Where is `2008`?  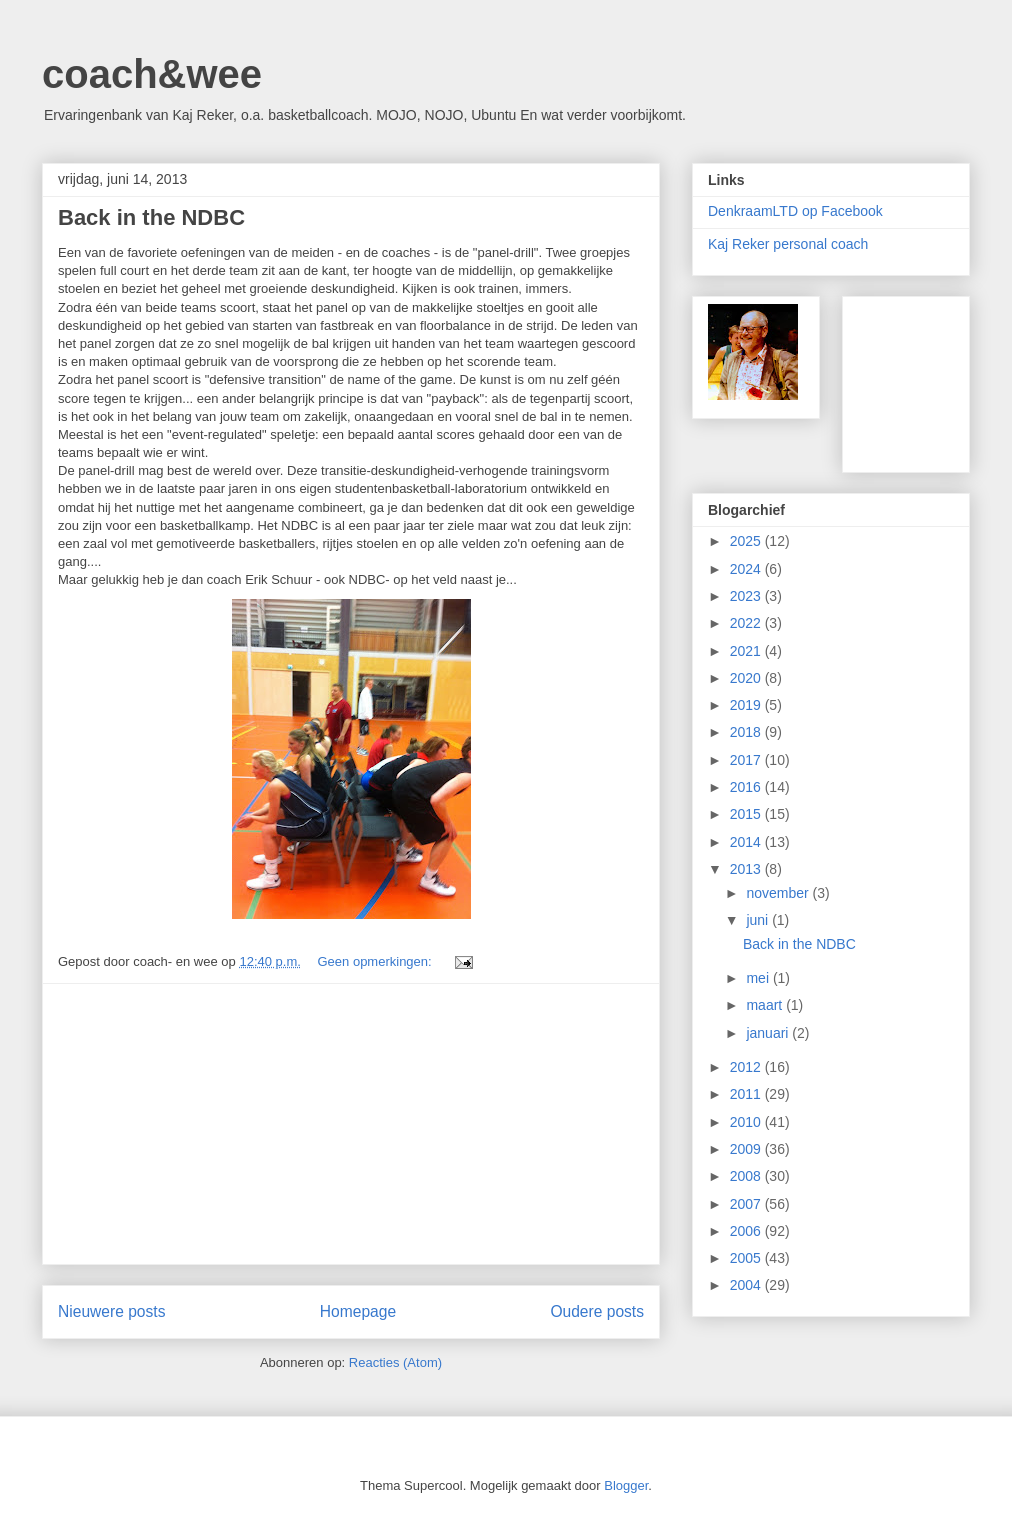 2008 is located at coordinates (747, 1176).